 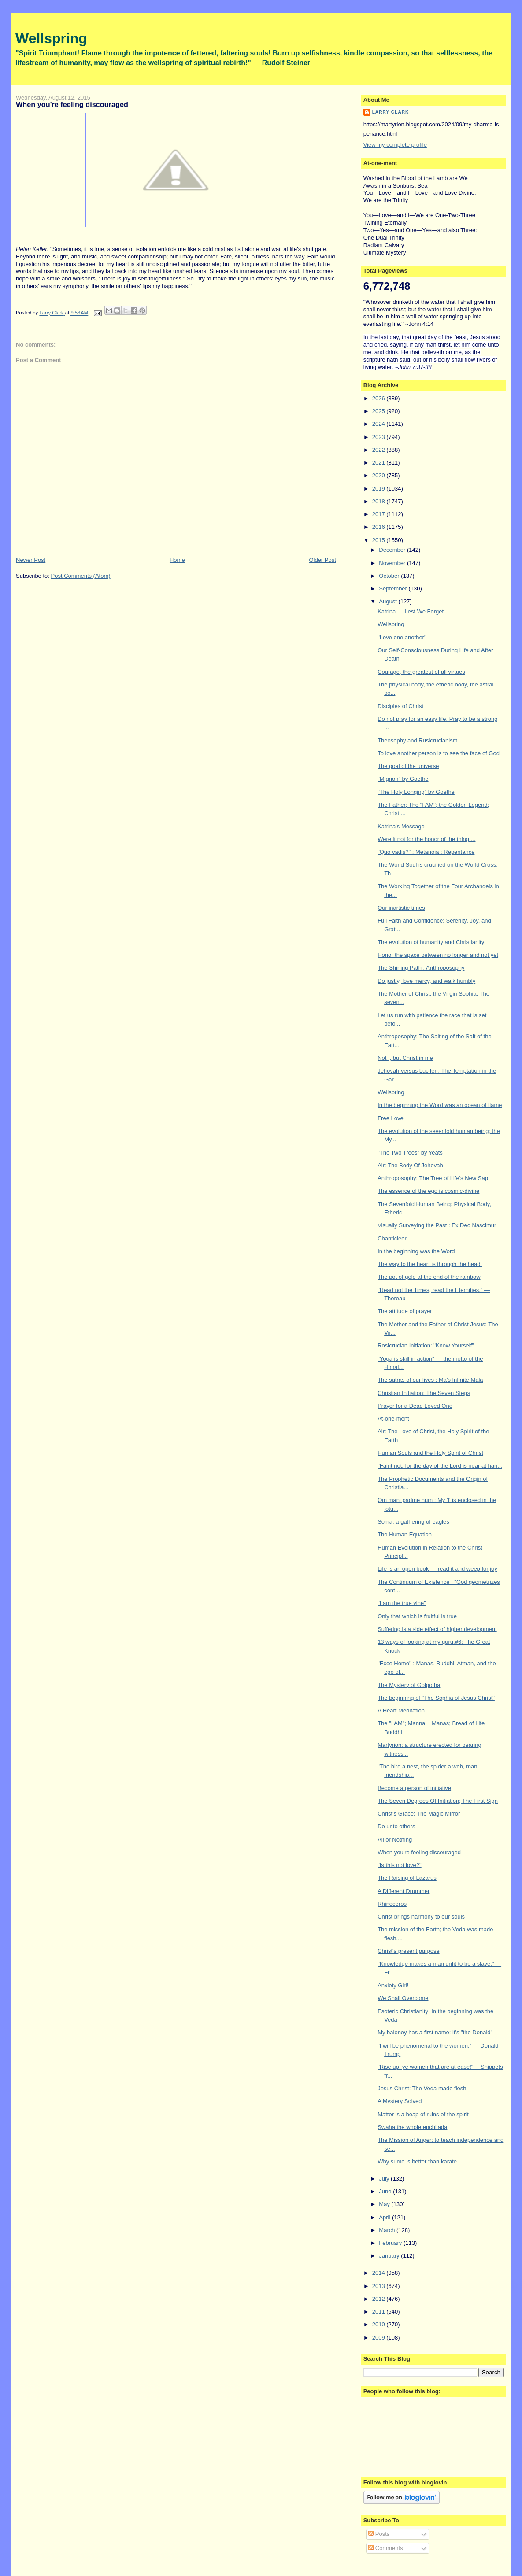 I want to click on The attitude of prayer, so click(x=405, y=1311).